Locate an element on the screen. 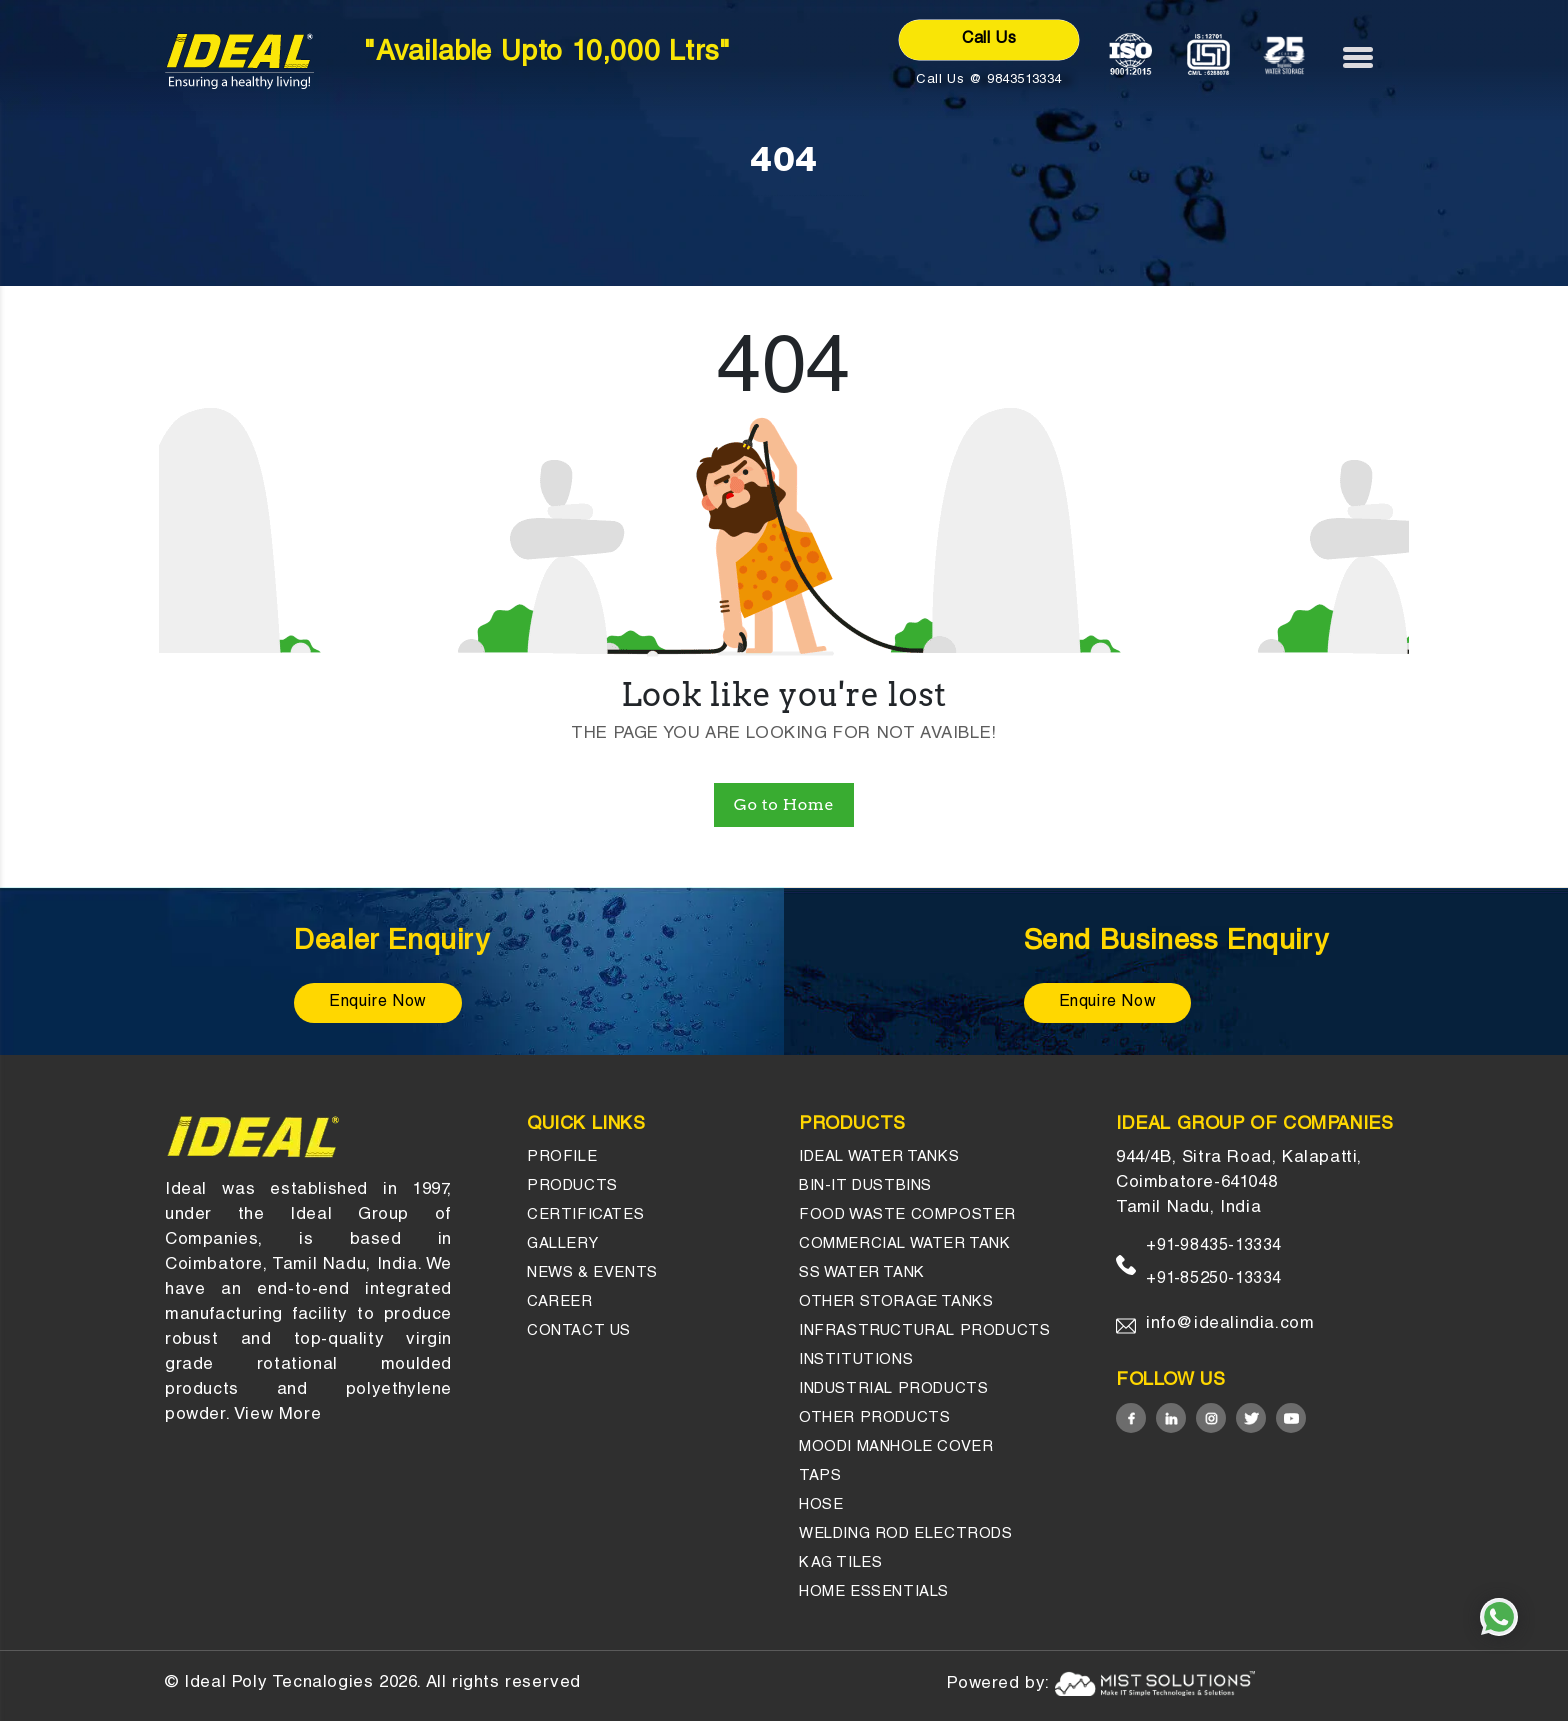 The width and height of the screenshot is (1568, 1721). [Youtube] is located at coordinates (1291, 1418).